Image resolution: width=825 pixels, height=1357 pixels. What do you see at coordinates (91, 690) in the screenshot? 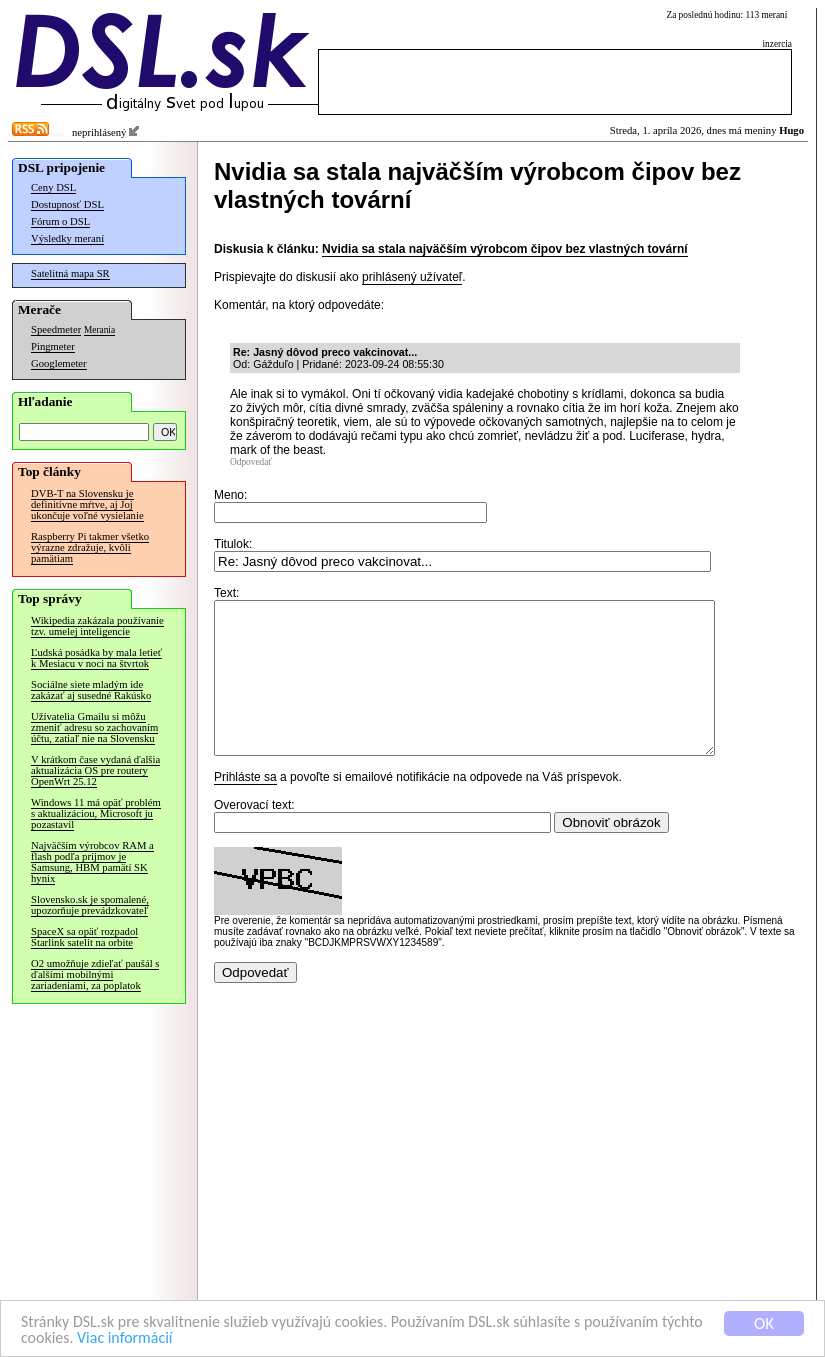
I see `Sociálne siete mladým ide zakázať aj susedné Rakúsko` at bounding box center [91, 690].